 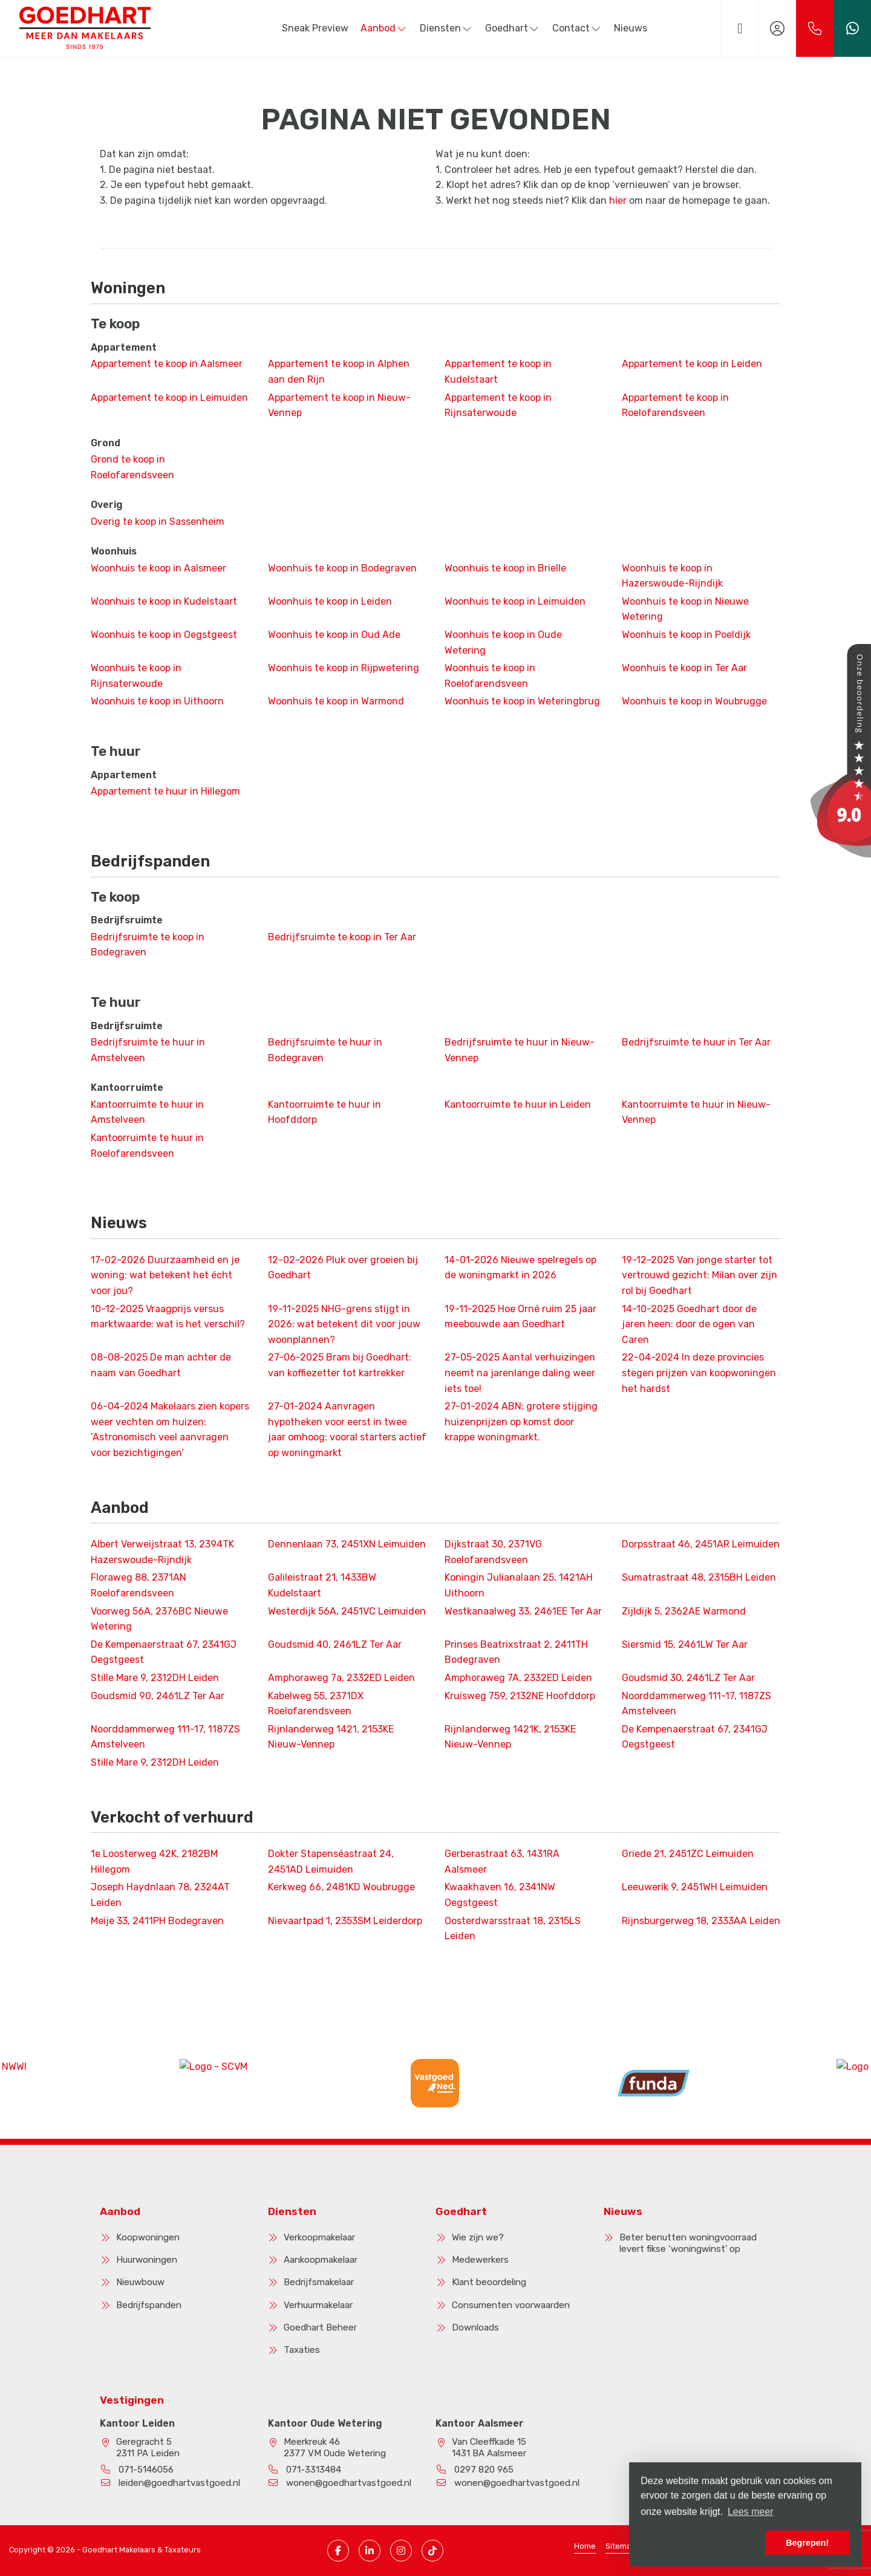 I want to click on Dennenlaan 73, 2451XN Leimuiden, so click(x=347, y=1544).